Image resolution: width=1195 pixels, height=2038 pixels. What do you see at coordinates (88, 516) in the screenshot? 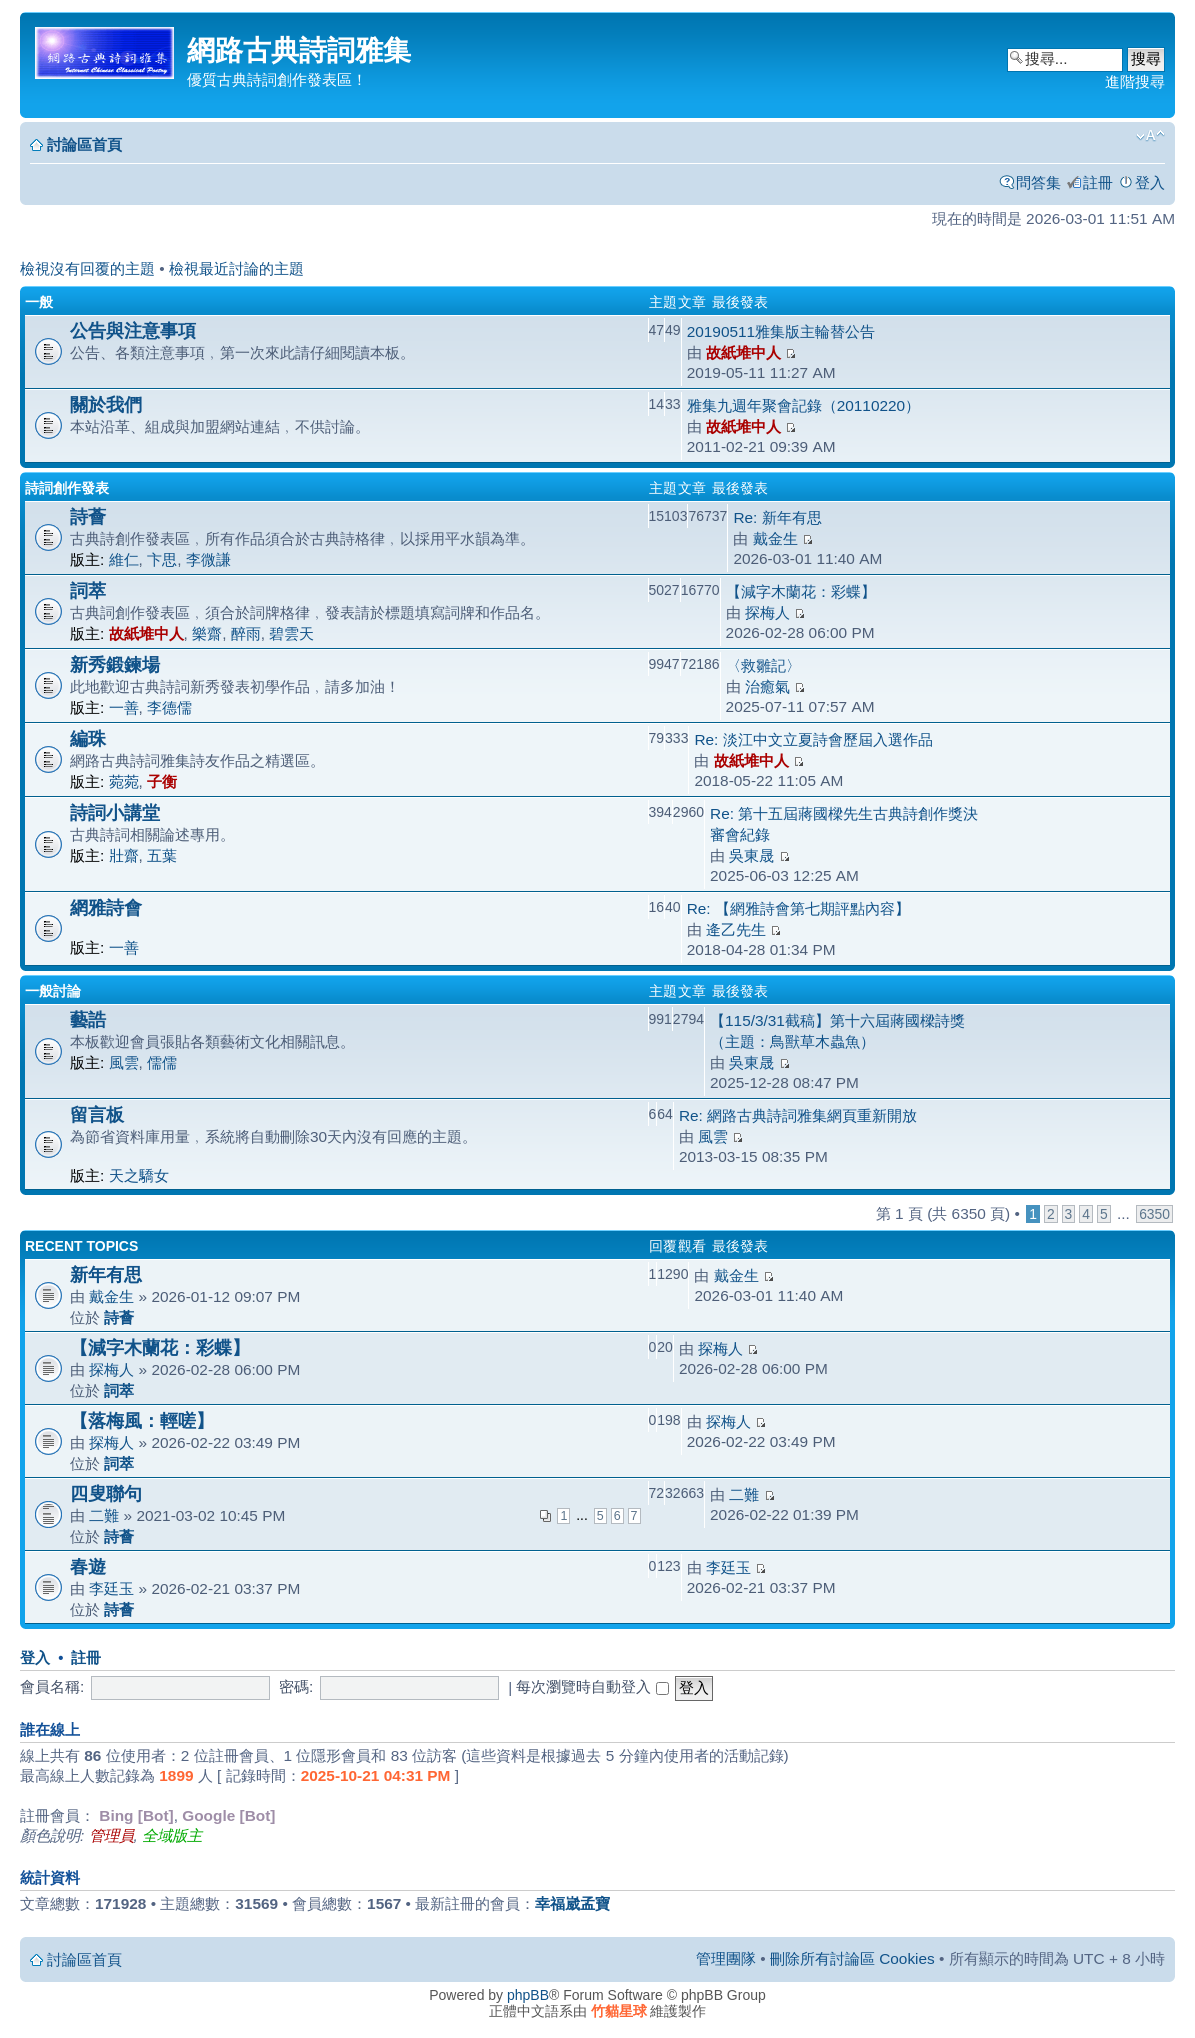
I see `詩薈` at bounding box center [88, 516].